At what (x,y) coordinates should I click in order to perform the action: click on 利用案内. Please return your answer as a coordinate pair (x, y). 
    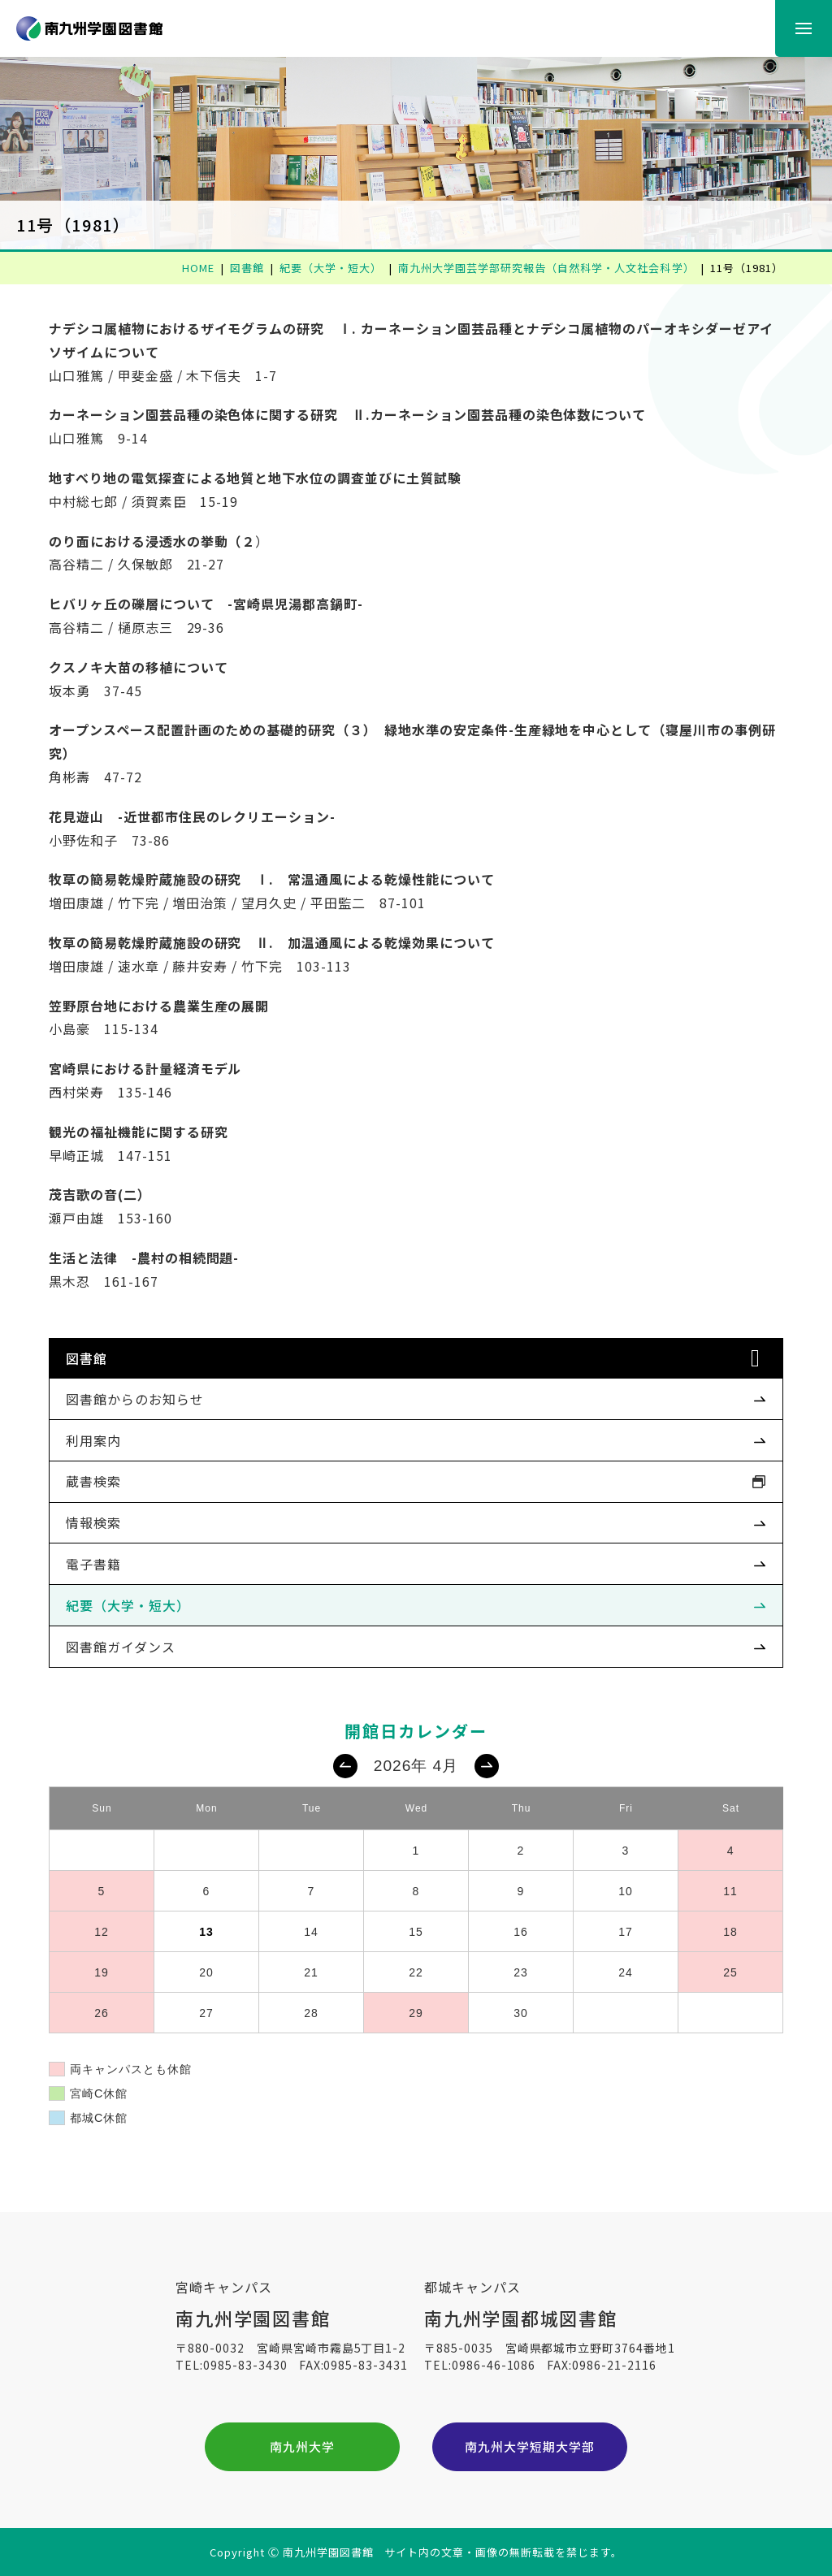
    Looking at the image, I should click on (93, 1440).